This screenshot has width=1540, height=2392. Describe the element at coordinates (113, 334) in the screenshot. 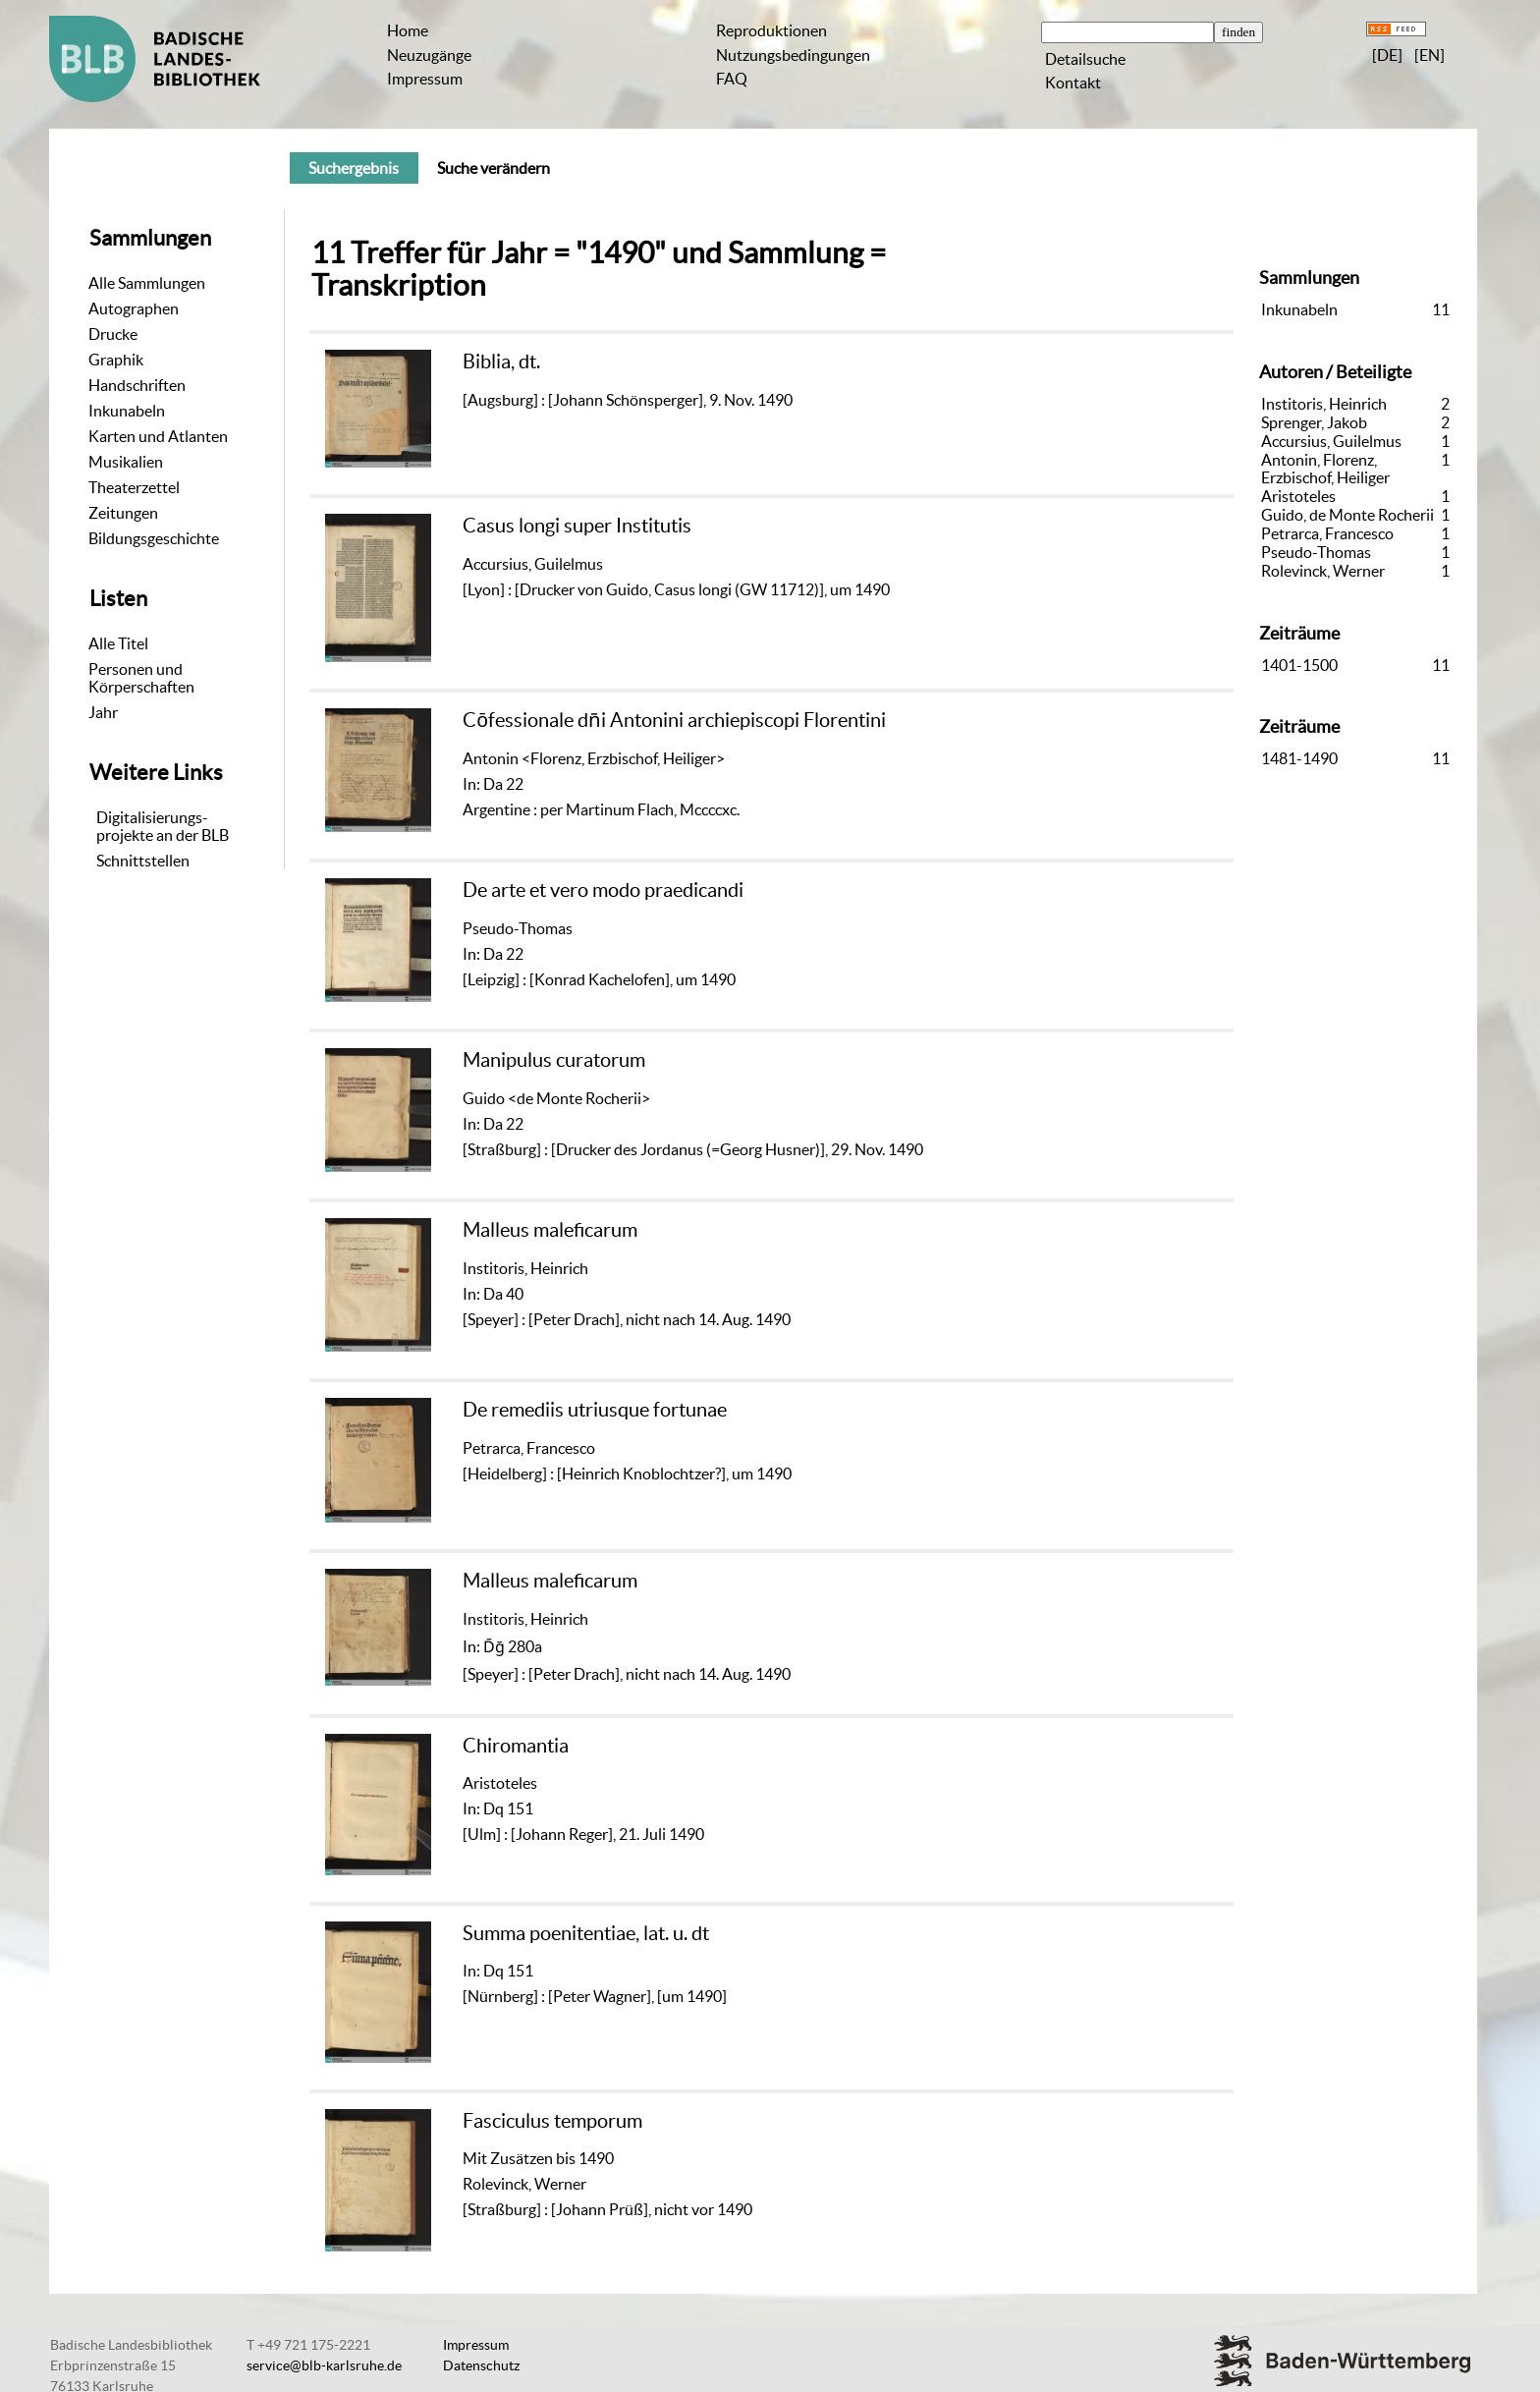

I see `Drucke` at that location.